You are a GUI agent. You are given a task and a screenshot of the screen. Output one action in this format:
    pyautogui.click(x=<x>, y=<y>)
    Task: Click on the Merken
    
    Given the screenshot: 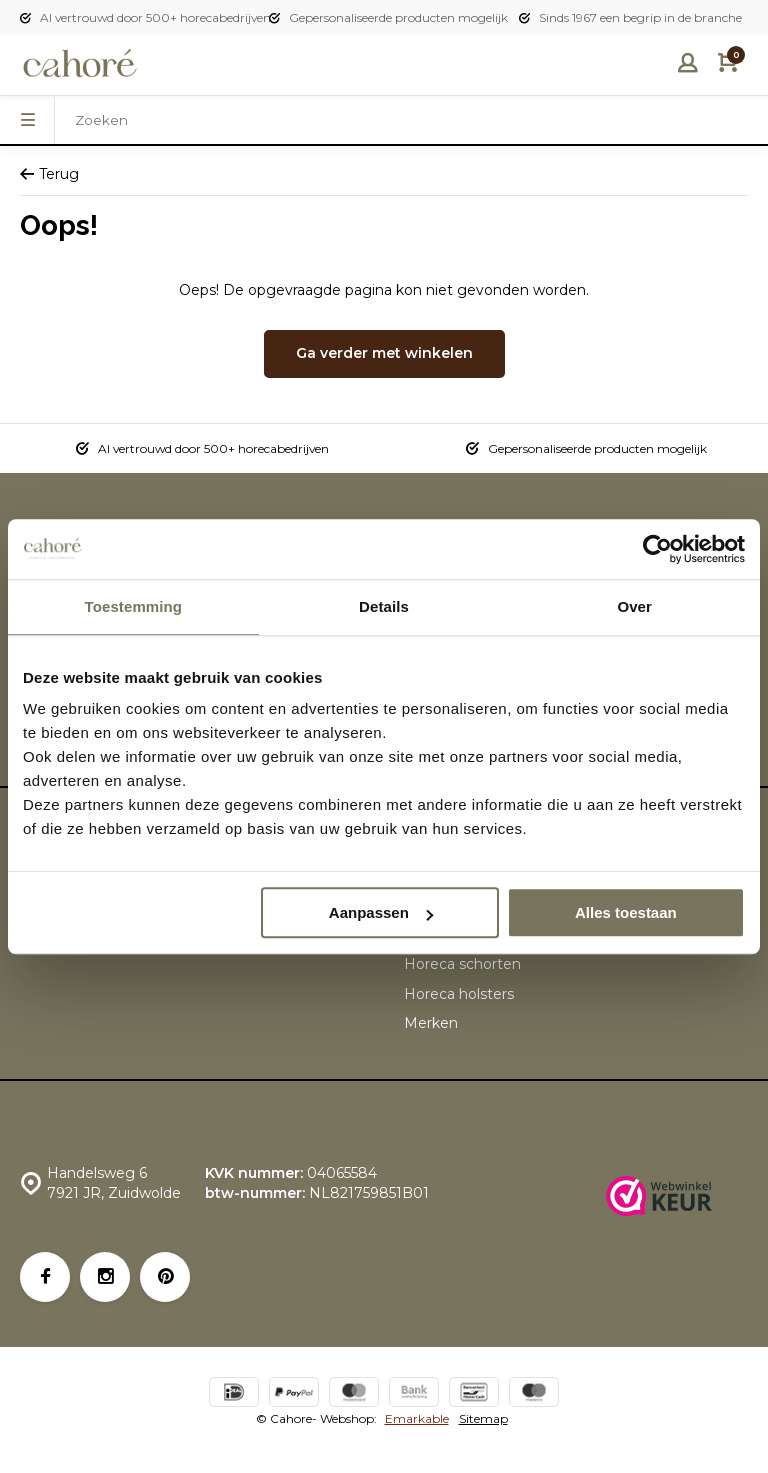 What is the action you would take?
    pyautogui.click(x=431, y=1023)
    